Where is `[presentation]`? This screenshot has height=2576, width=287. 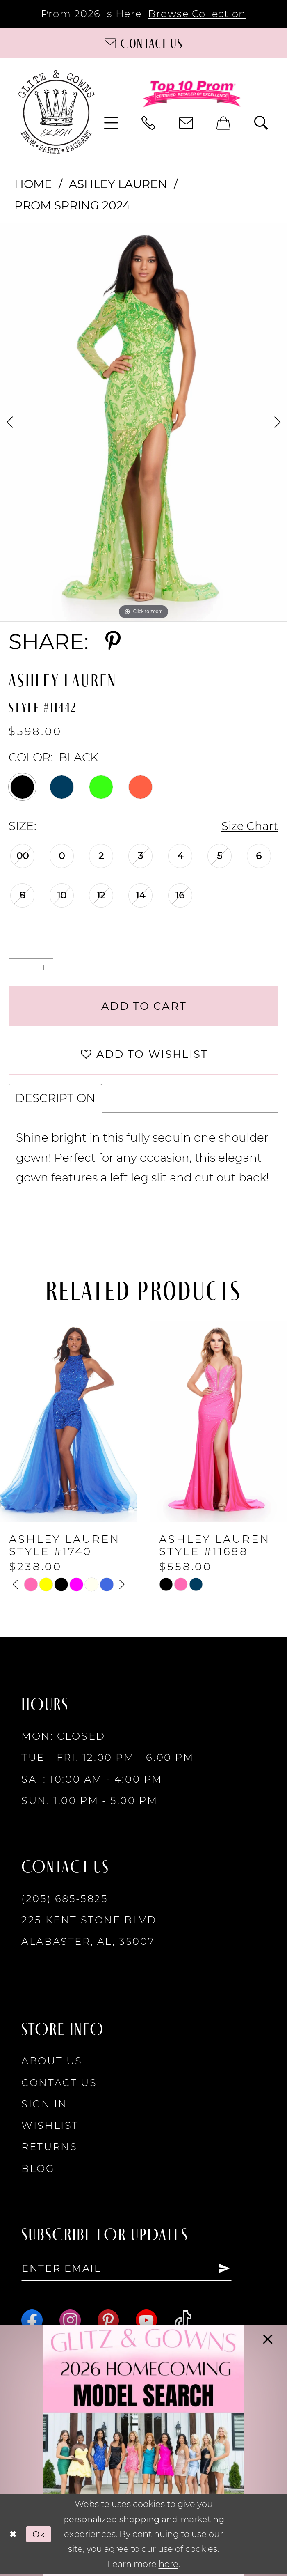 [presentation] is located at coordinates (68, 1423).